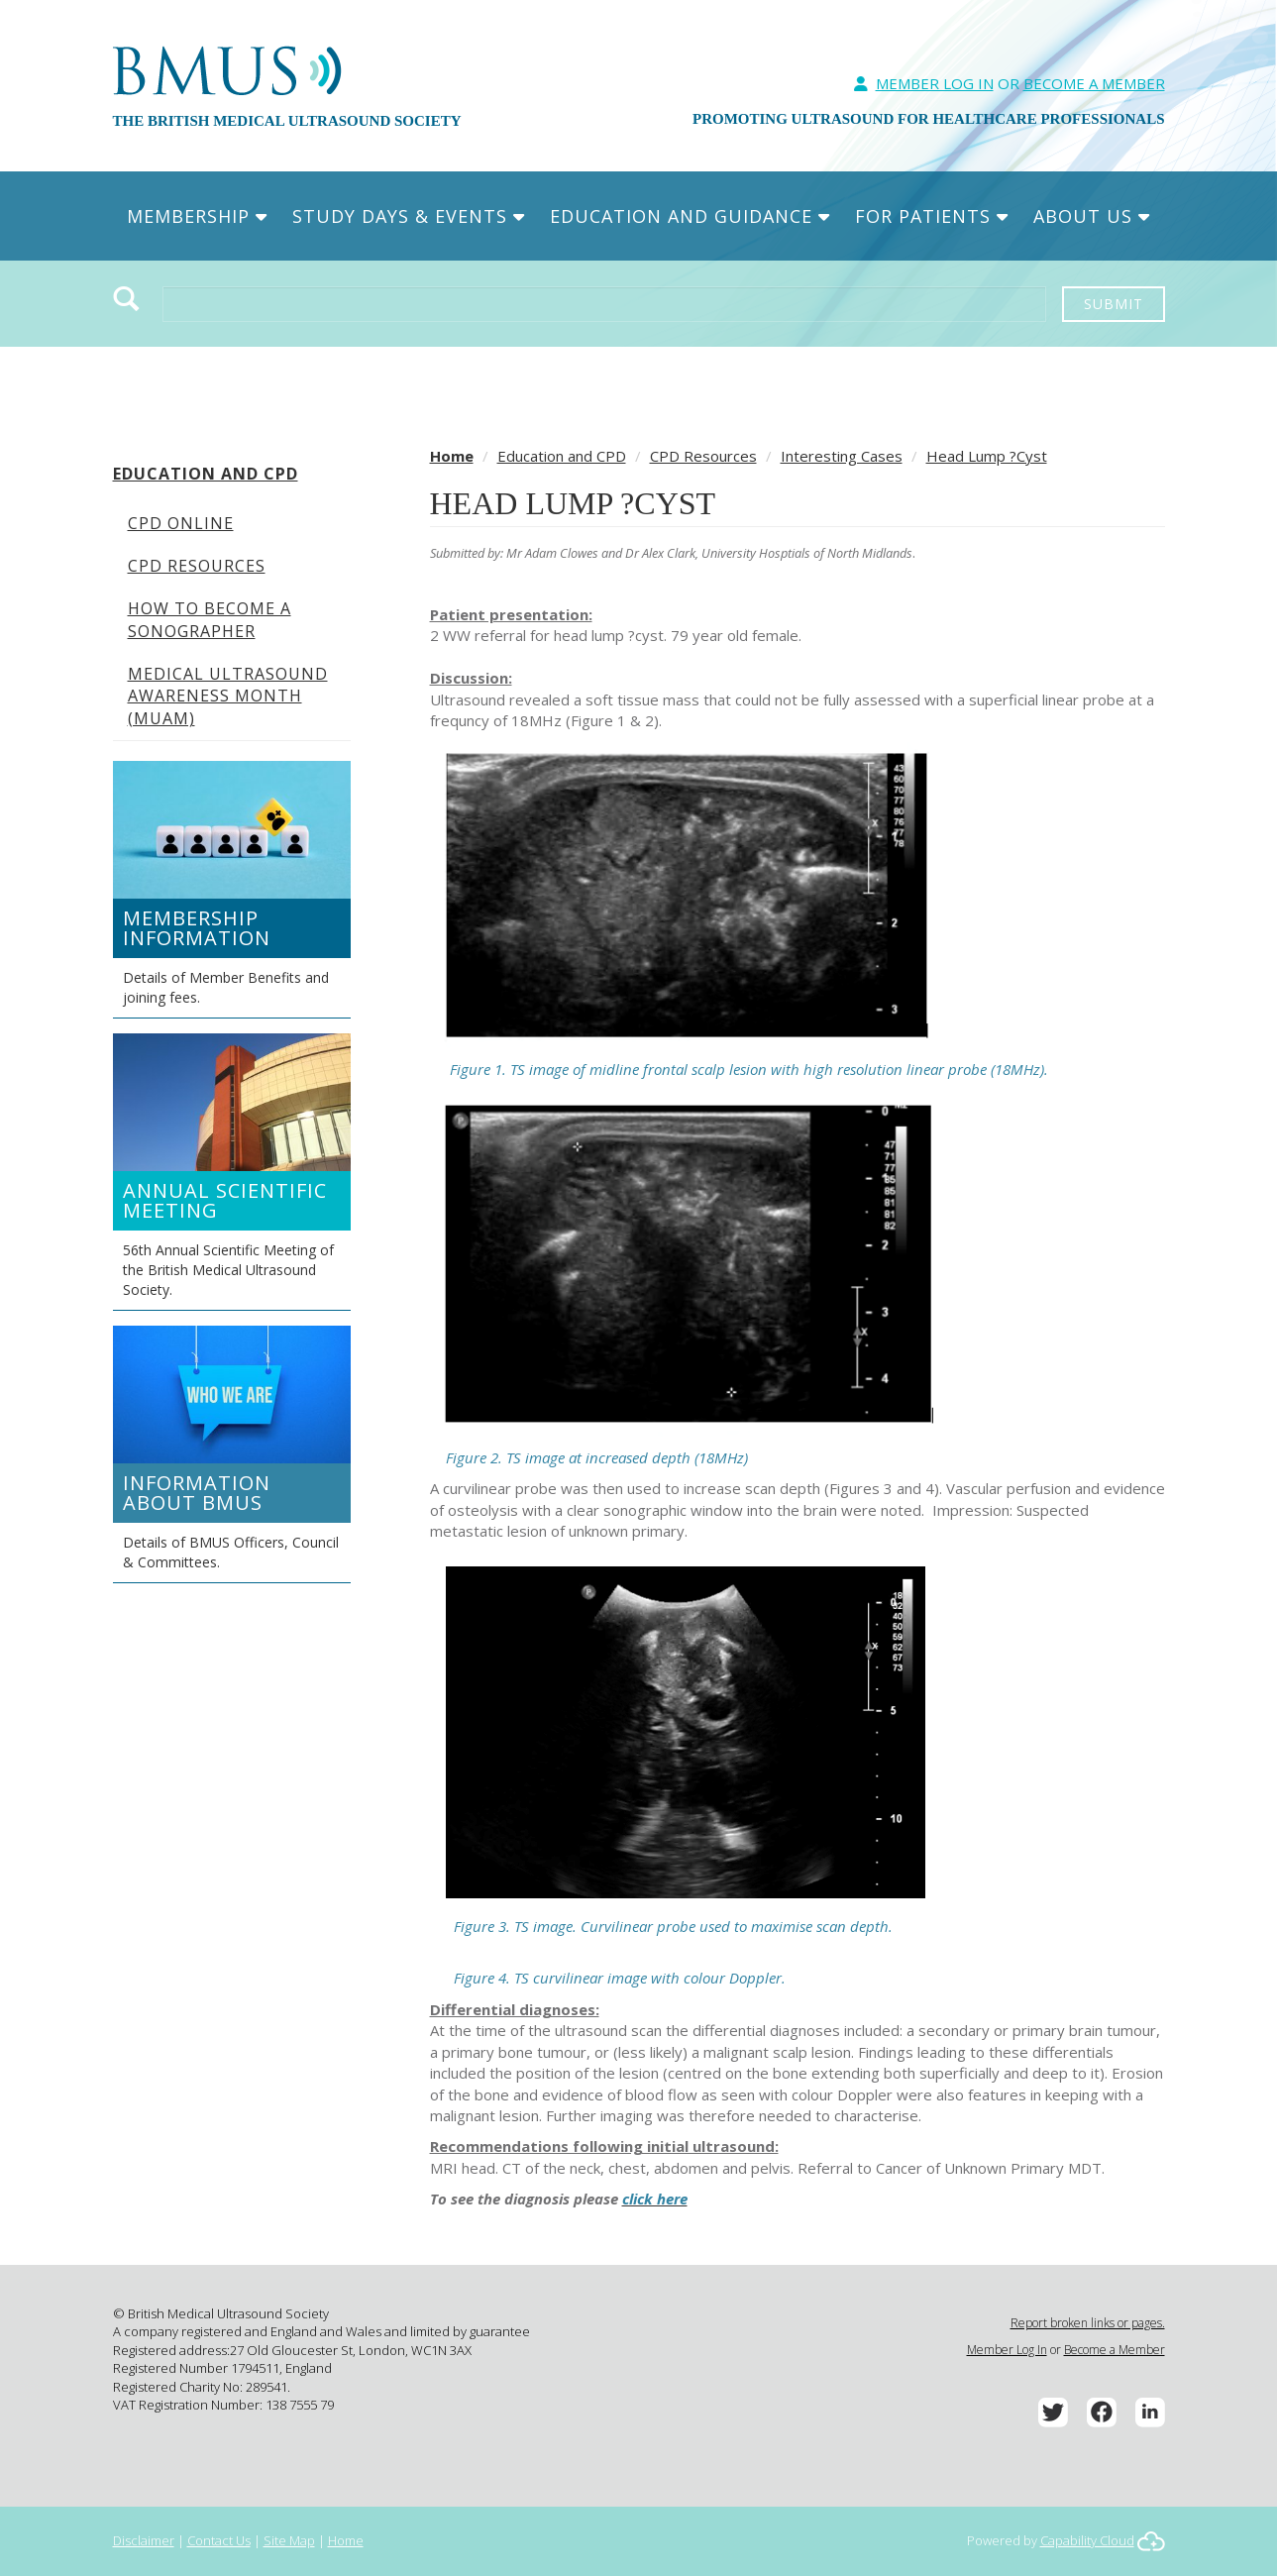  Describe the element at coordinates (205, 473) in the screenshot. I see `Education and CPD` at that location.